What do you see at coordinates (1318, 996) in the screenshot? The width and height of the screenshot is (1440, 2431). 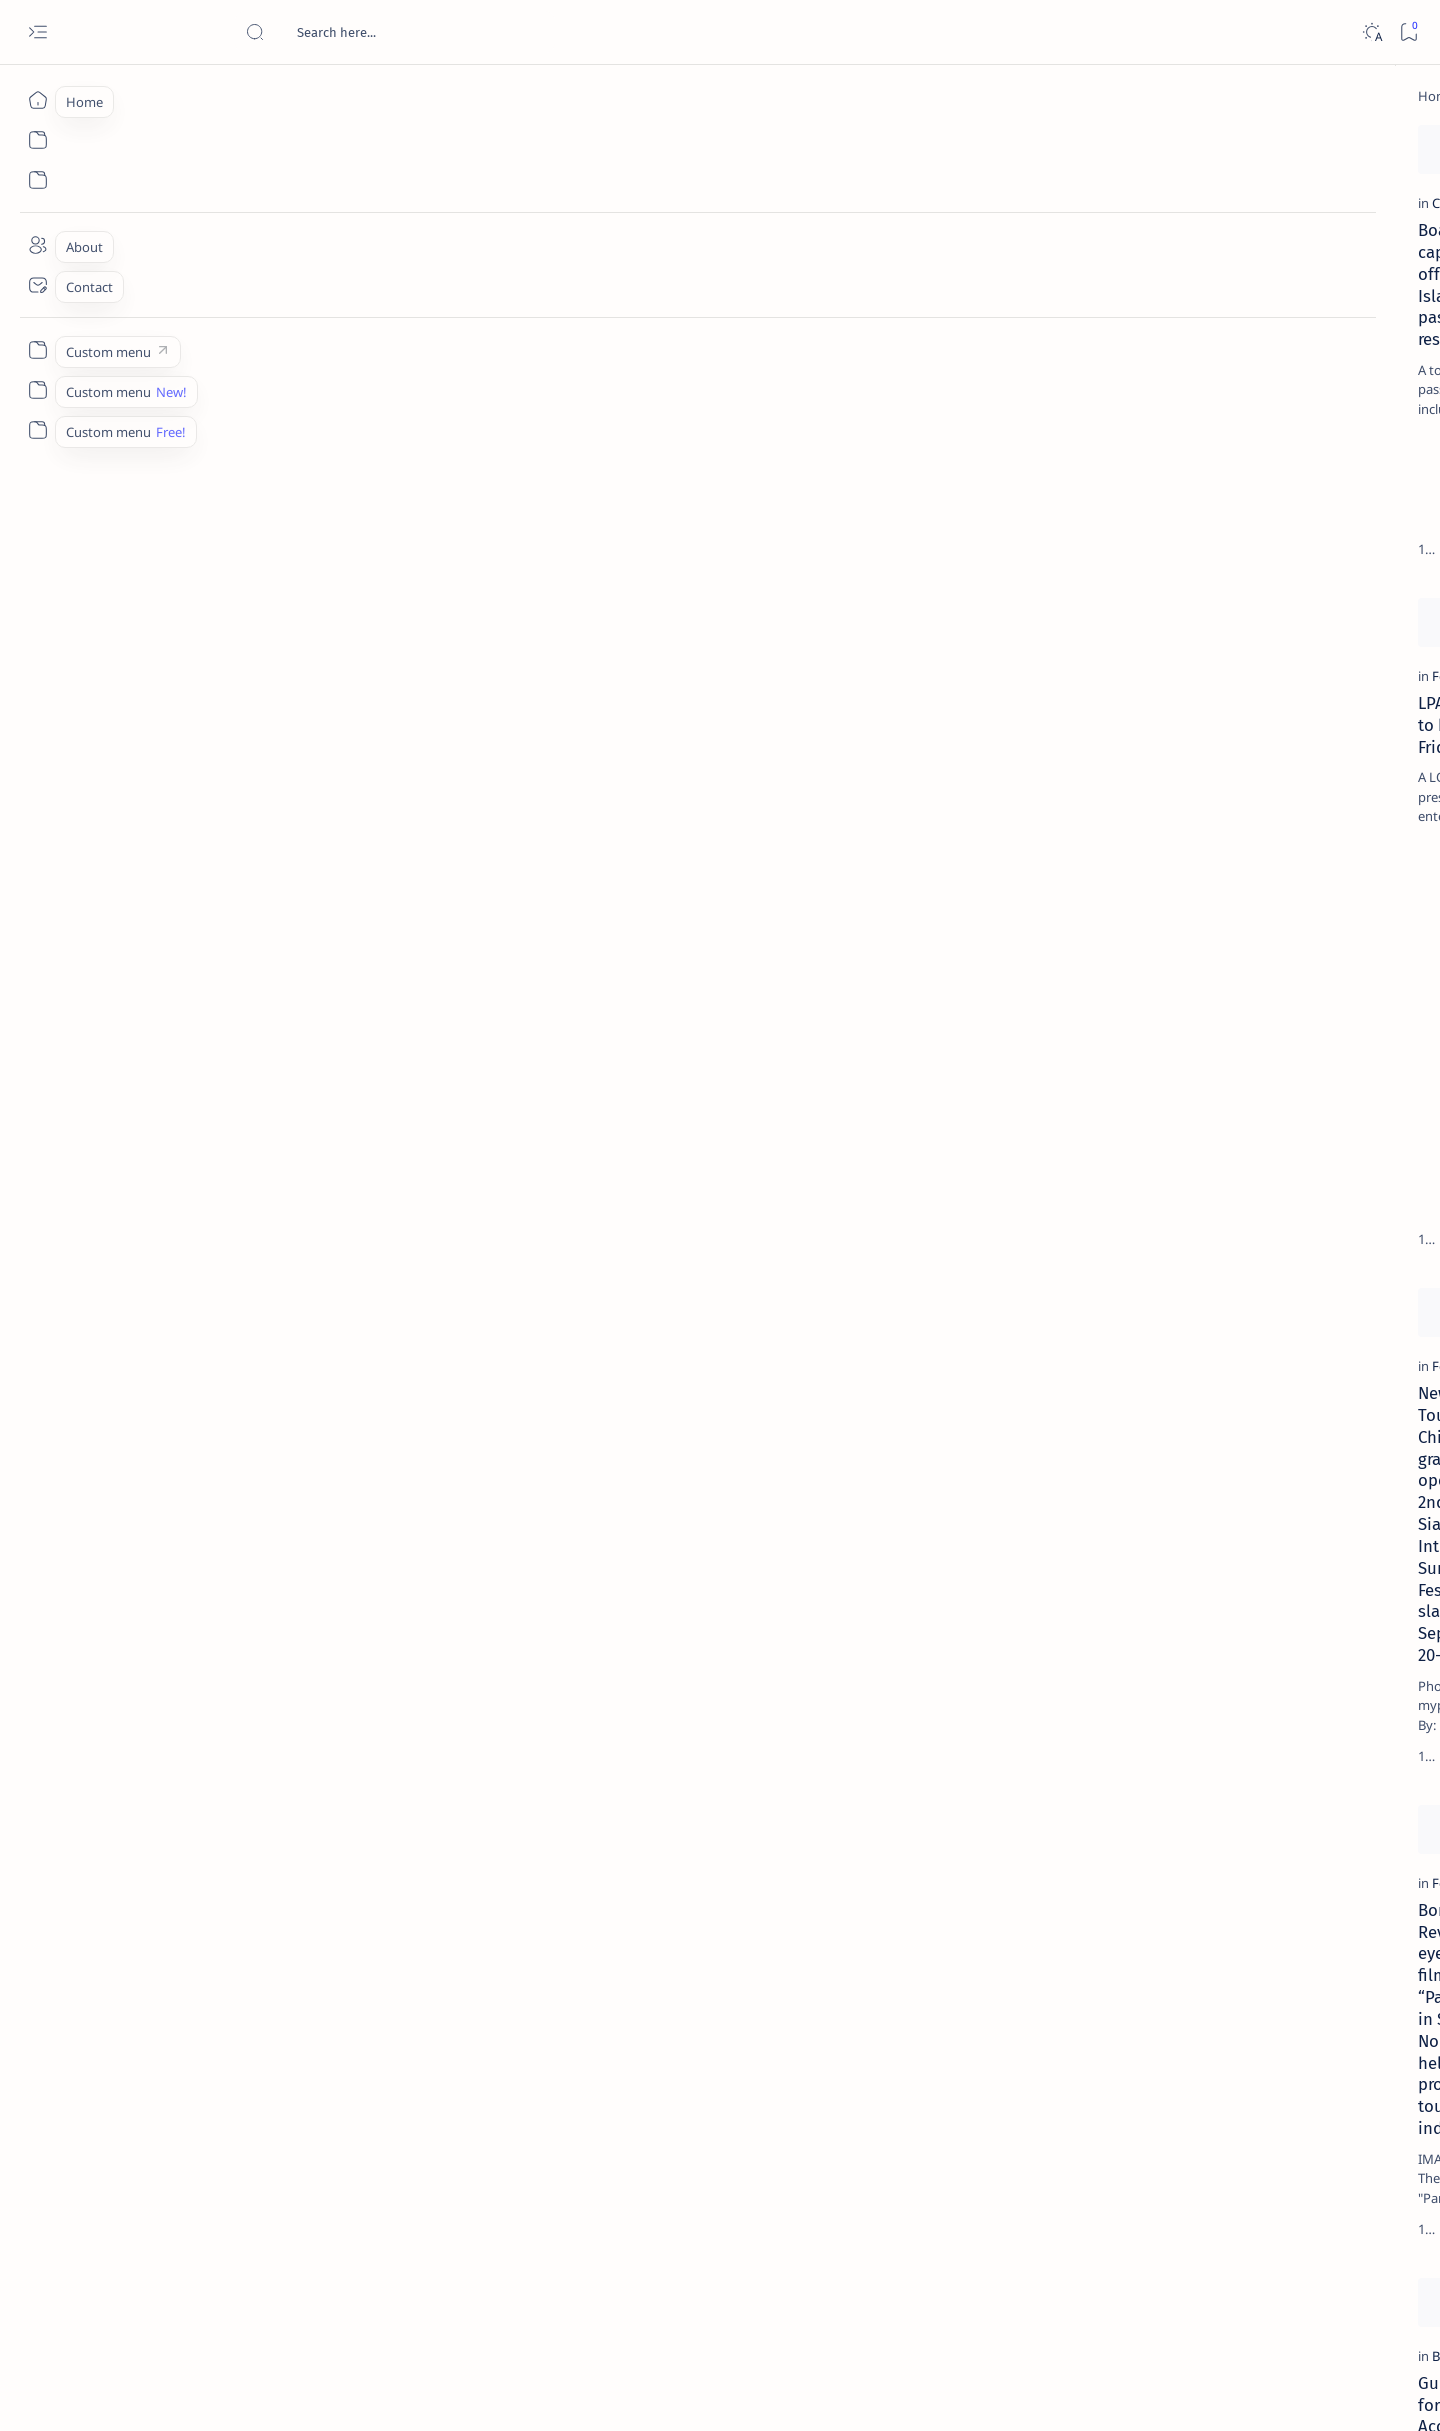 I see `[About Siargao]` at bounding box center [1318, 996].